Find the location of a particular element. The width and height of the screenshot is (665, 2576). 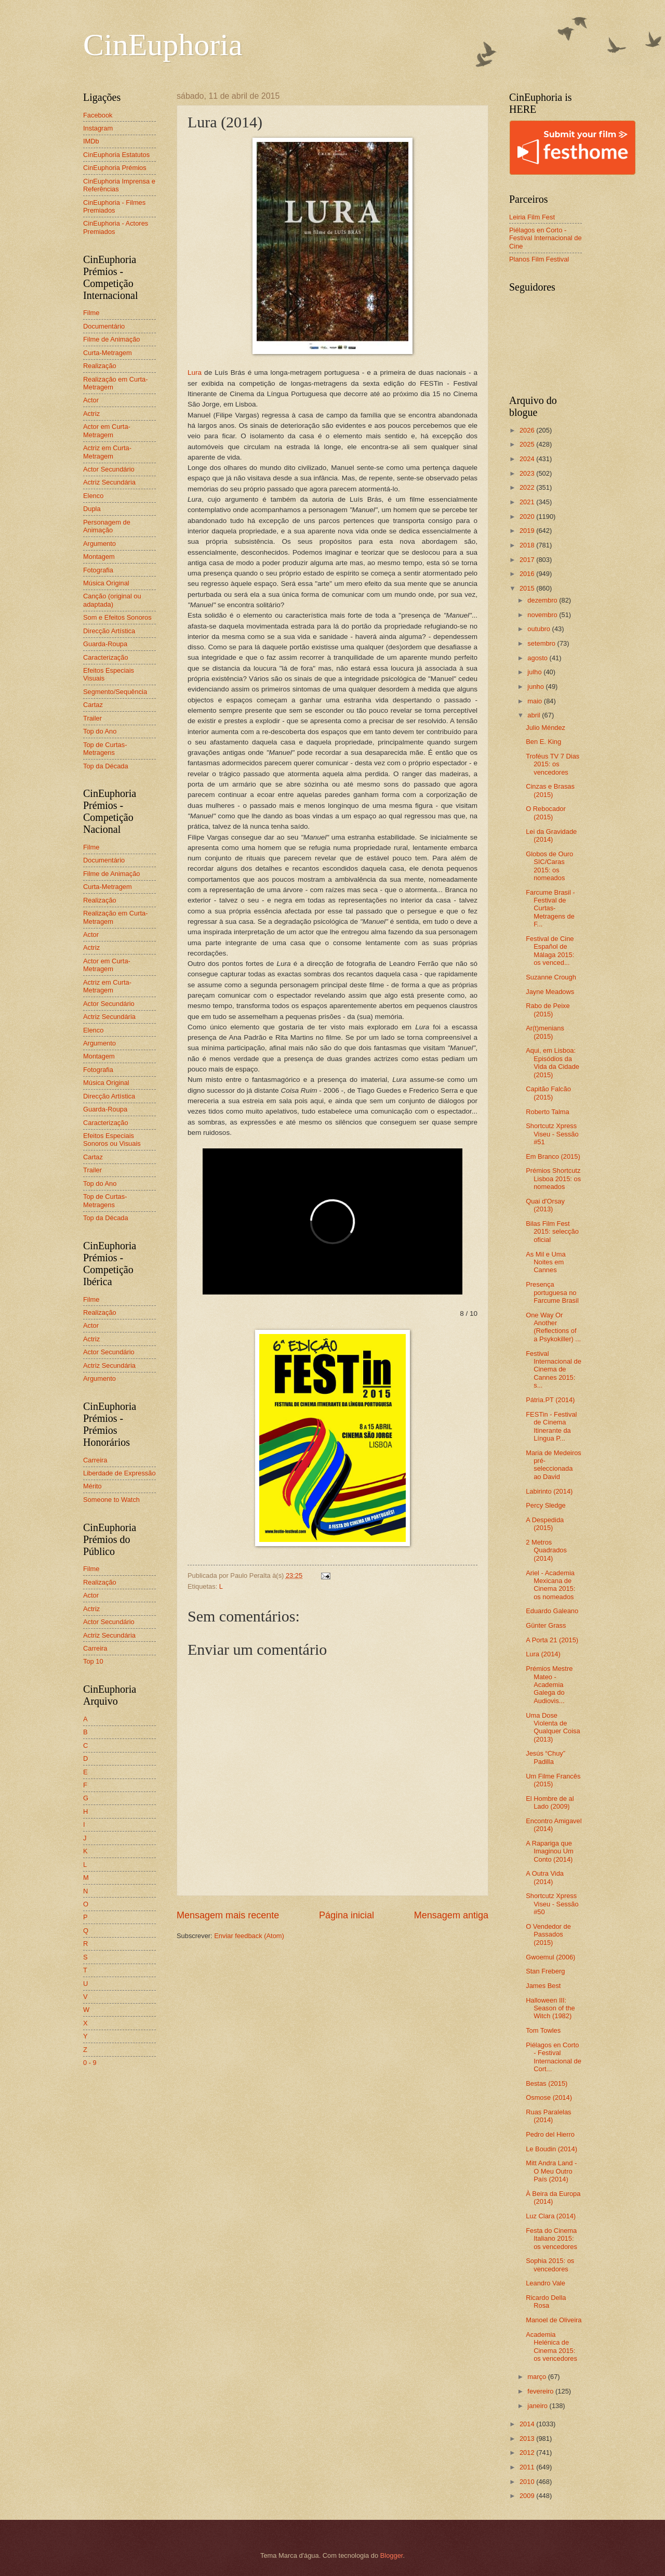

Direcção Artística is located at coordinates (109, 631).